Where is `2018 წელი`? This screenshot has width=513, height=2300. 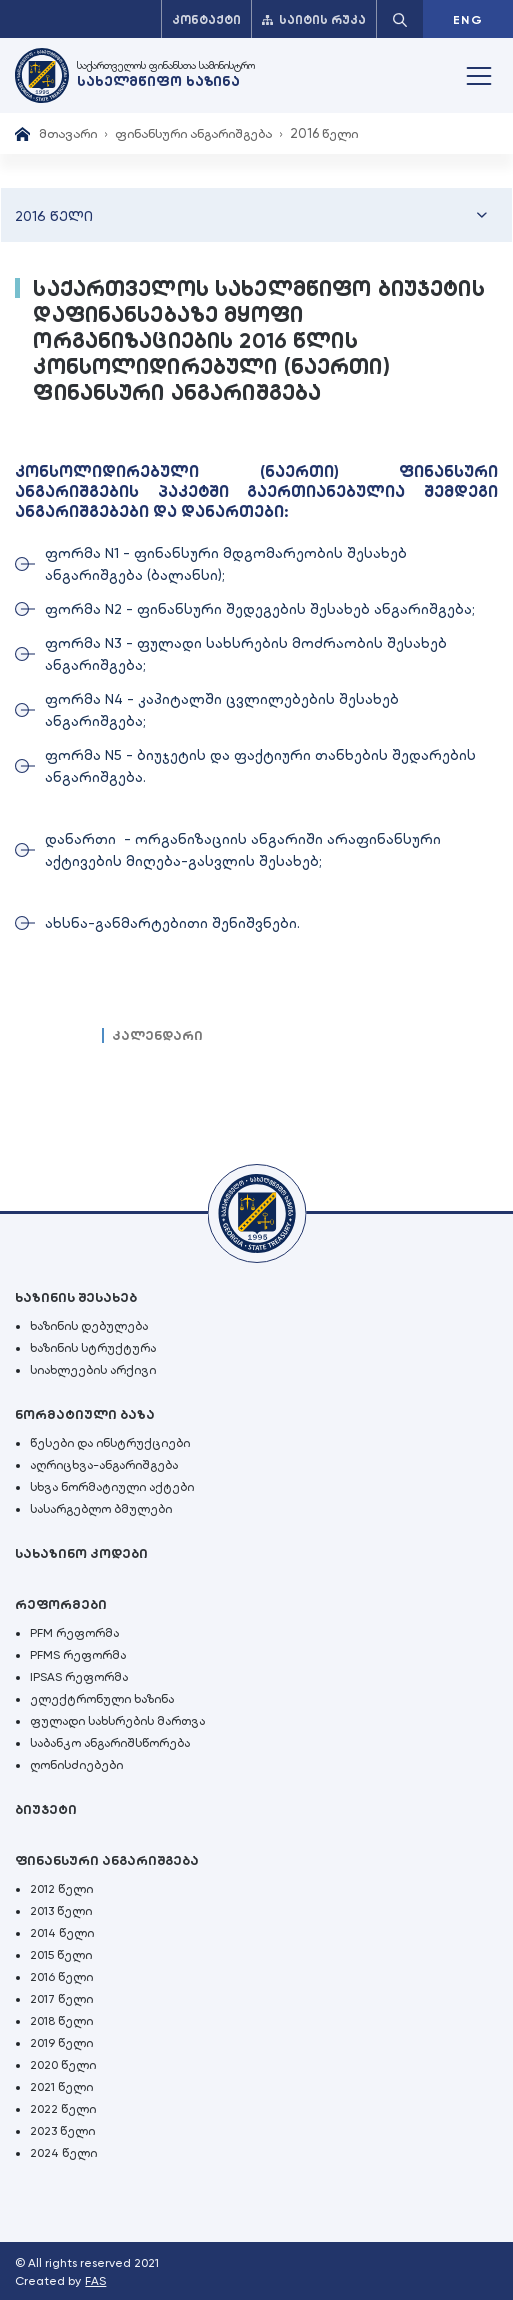
2018 წელი is located at coordinates (61, 2021).